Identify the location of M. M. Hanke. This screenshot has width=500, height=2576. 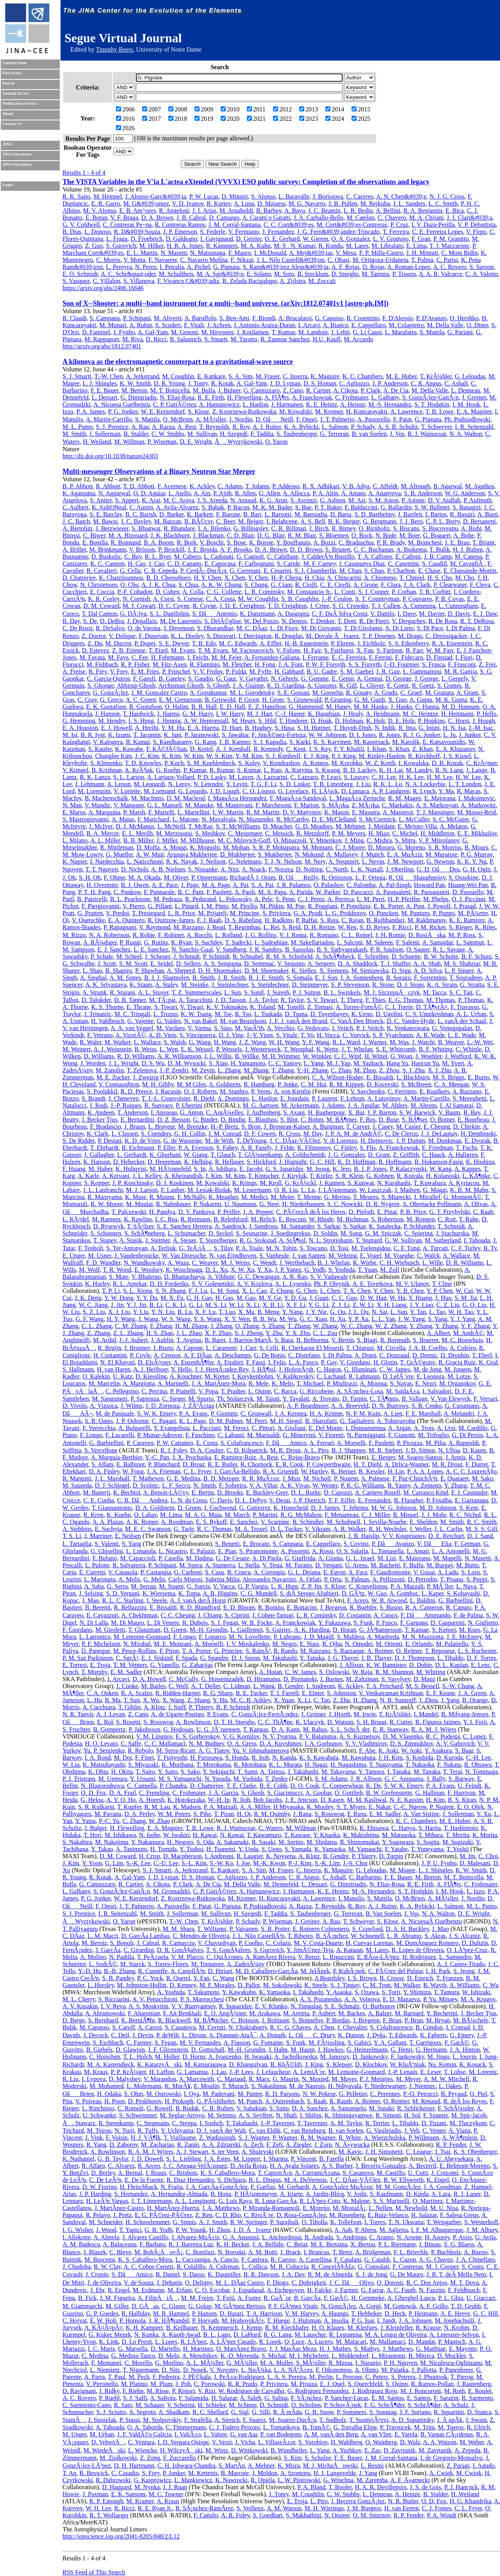
(371, 706).